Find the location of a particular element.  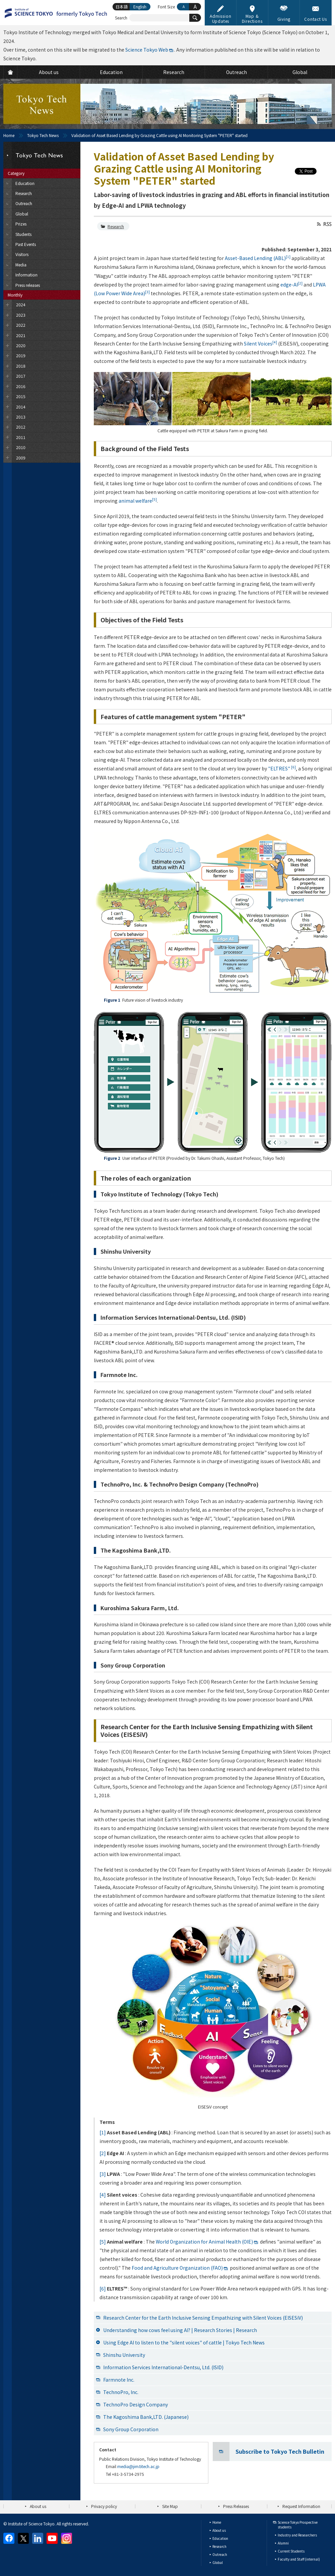

Privacy policy is located at coordinates (104, 2506).